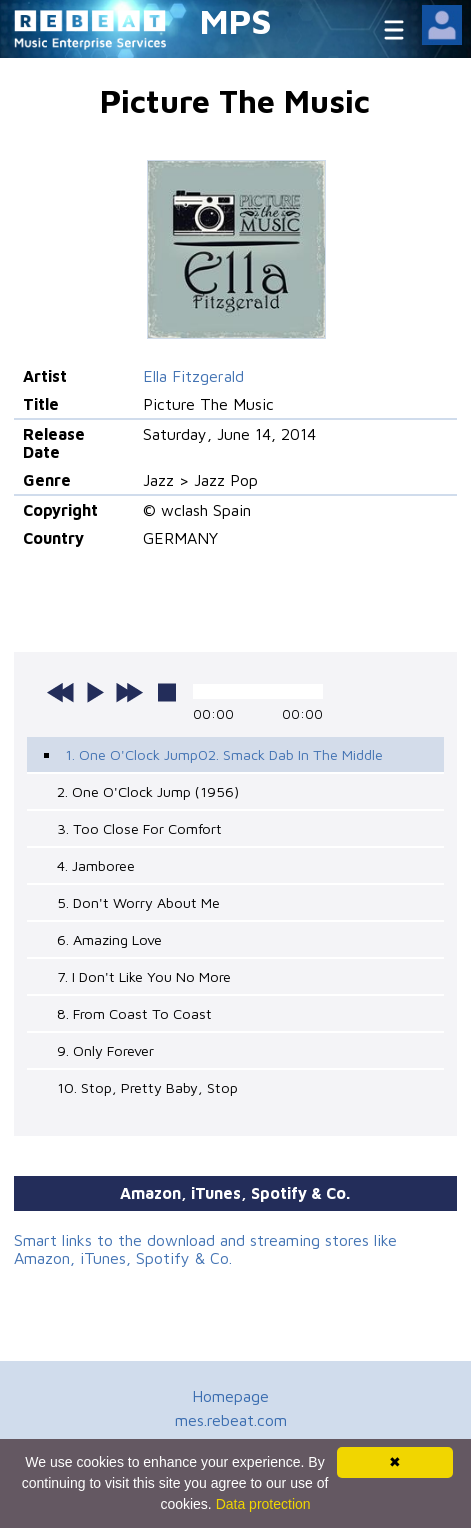 The width and height of the screenshot is (471, 1528). Describe the element at coordinates (148, 791) in the screenshot. I see `2. One O'Clock Jump (1956)` at that location.